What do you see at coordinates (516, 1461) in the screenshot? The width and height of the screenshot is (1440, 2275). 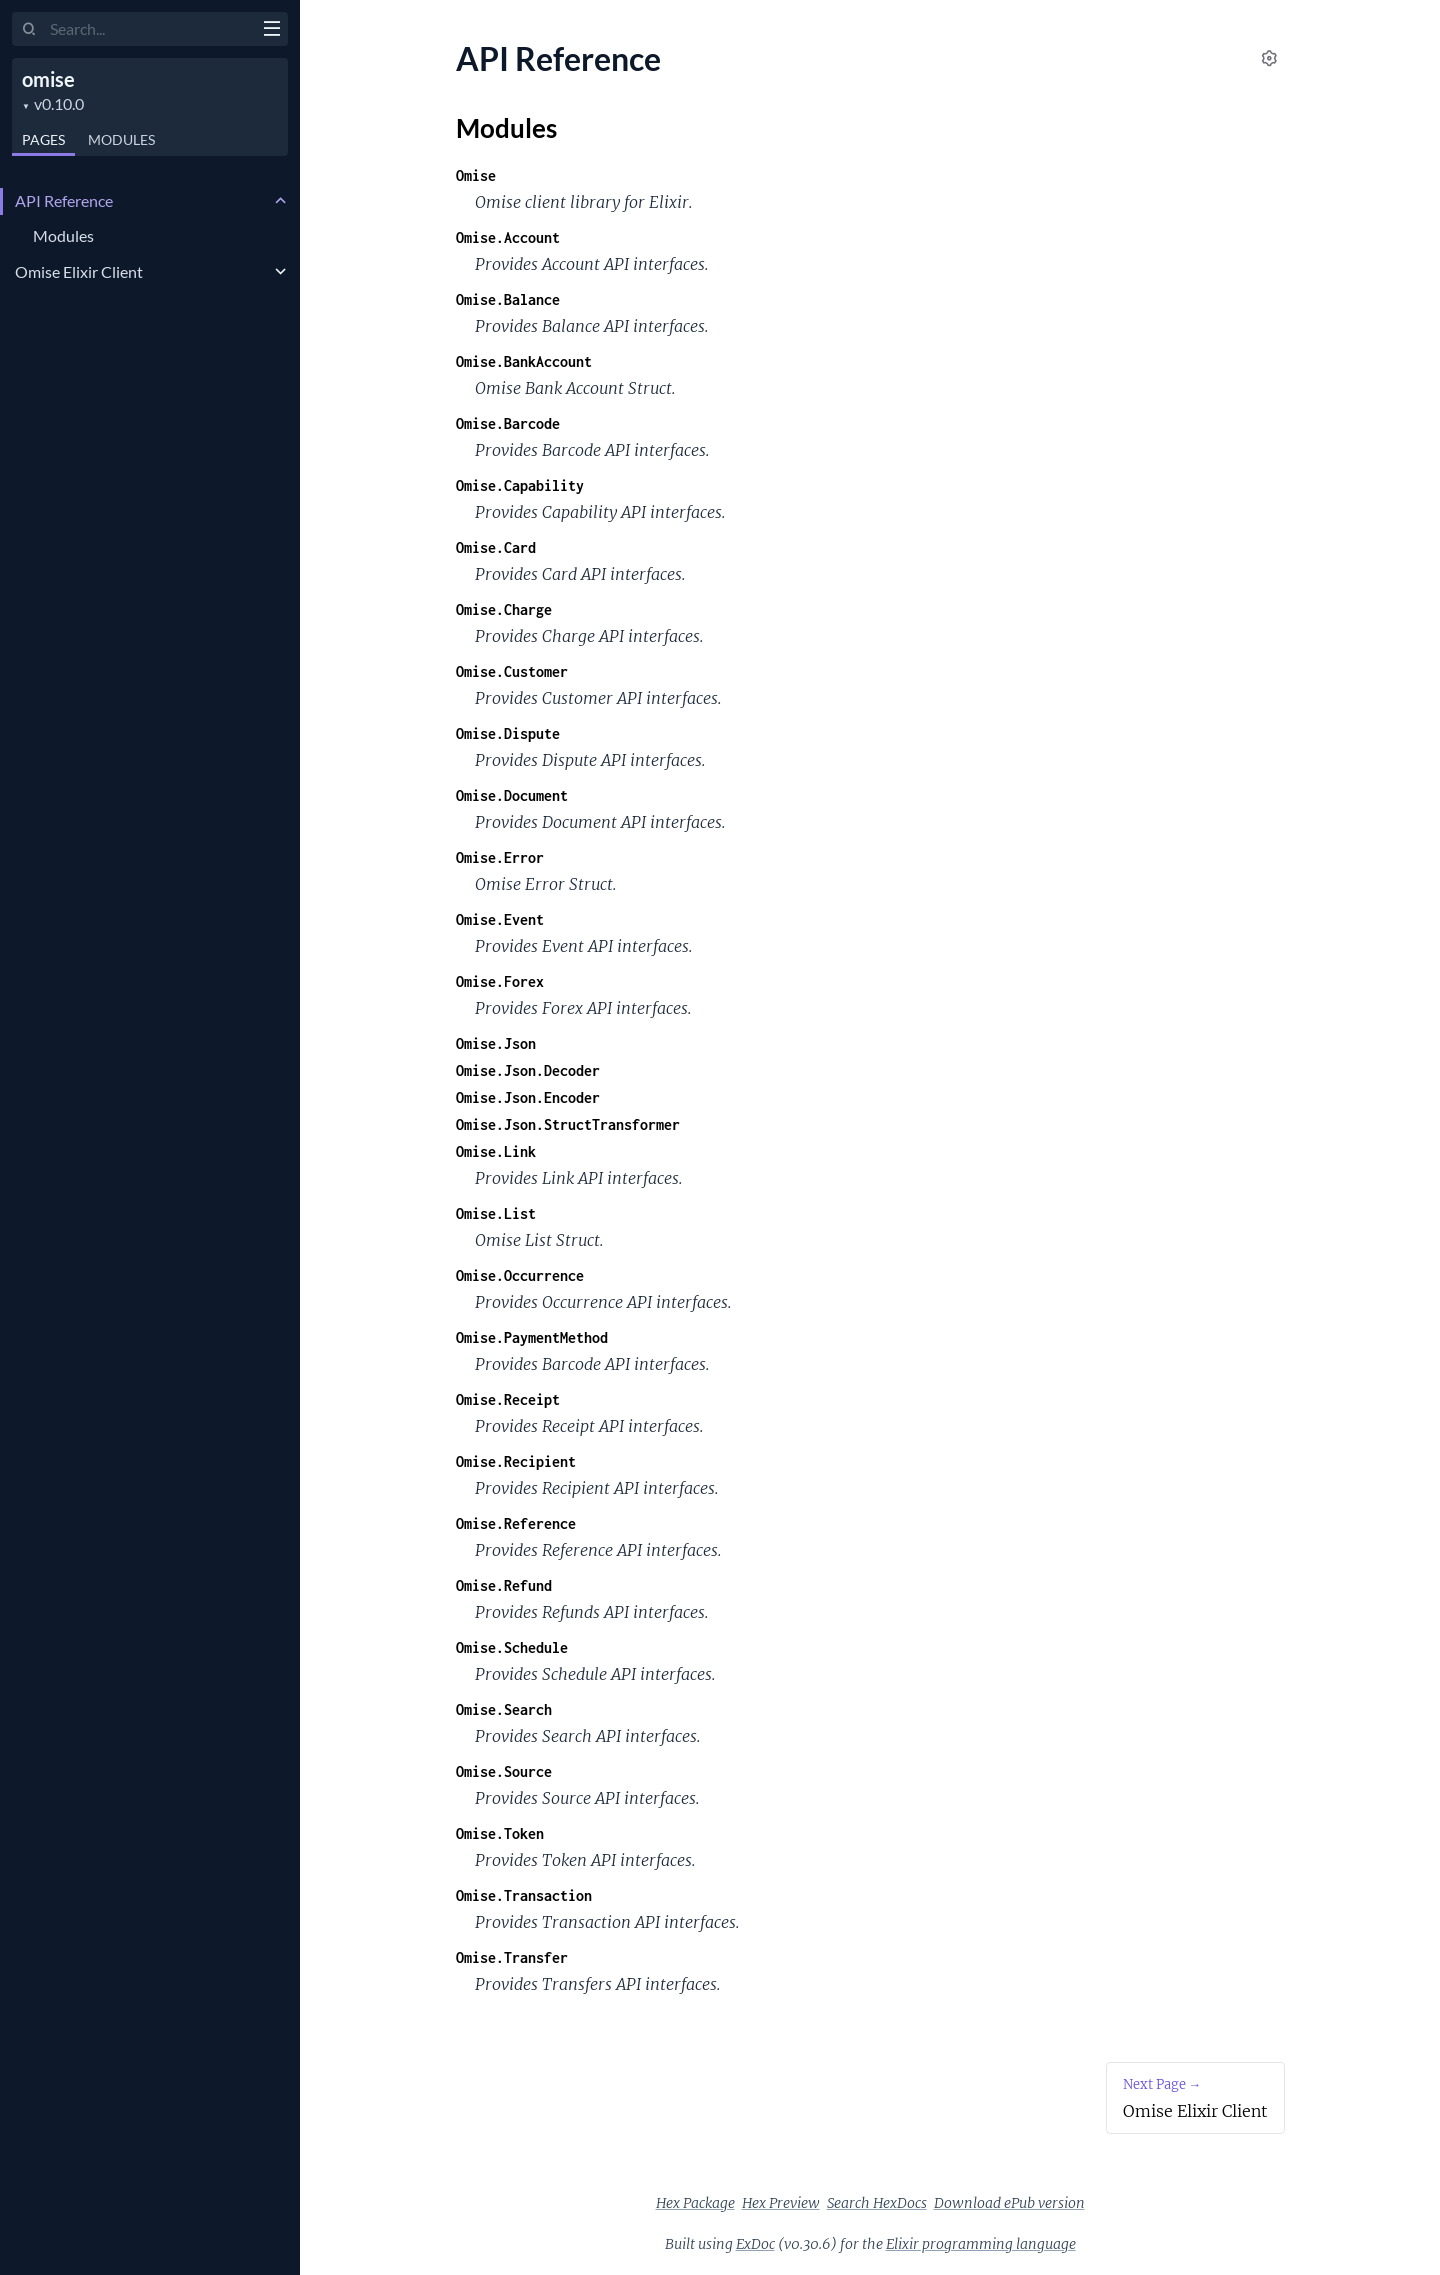 I see `Omise.Recipient` at bounding box center [516, 1461].